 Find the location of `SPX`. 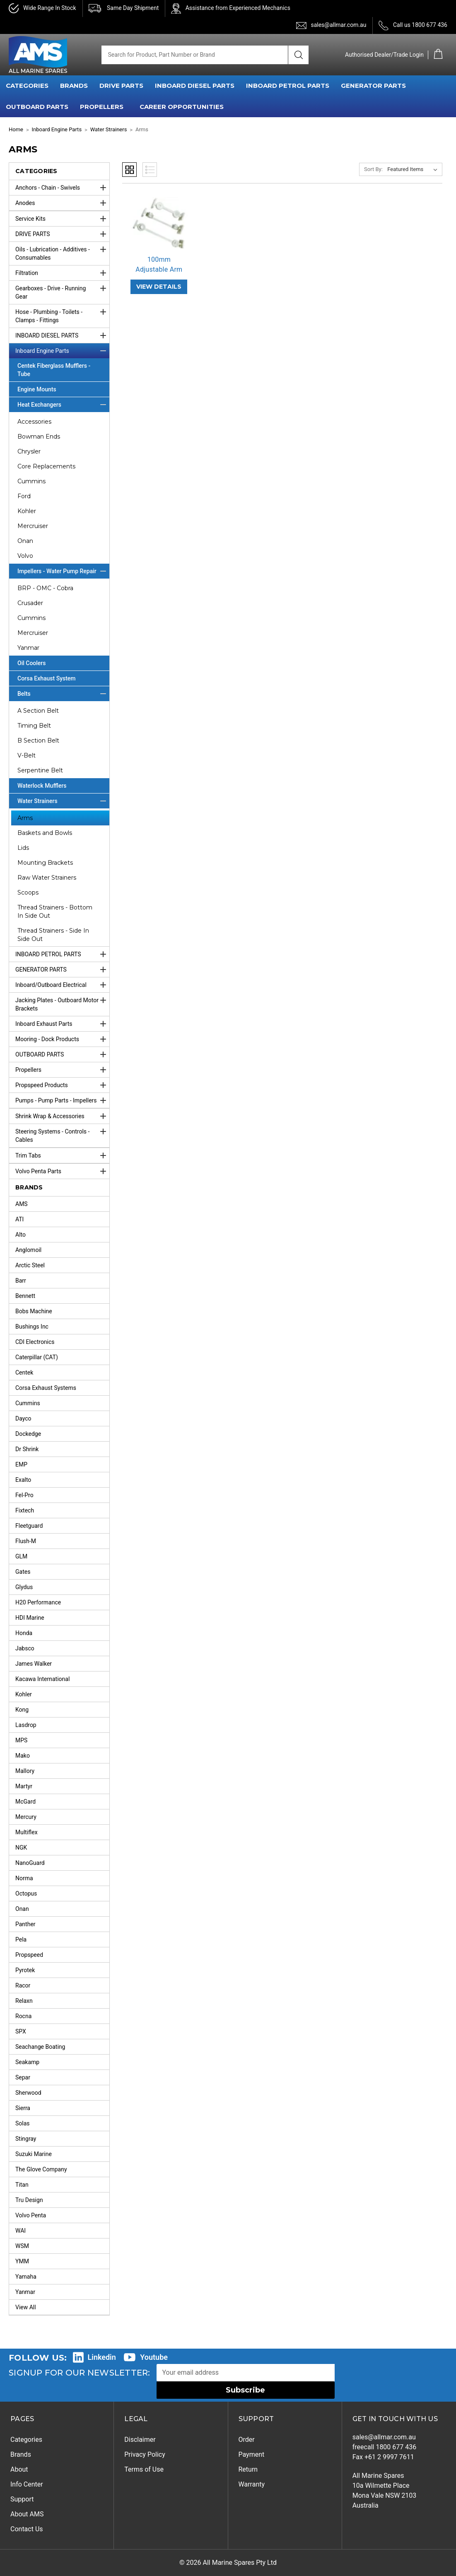

SPX is located at coordinates (20, 2031).